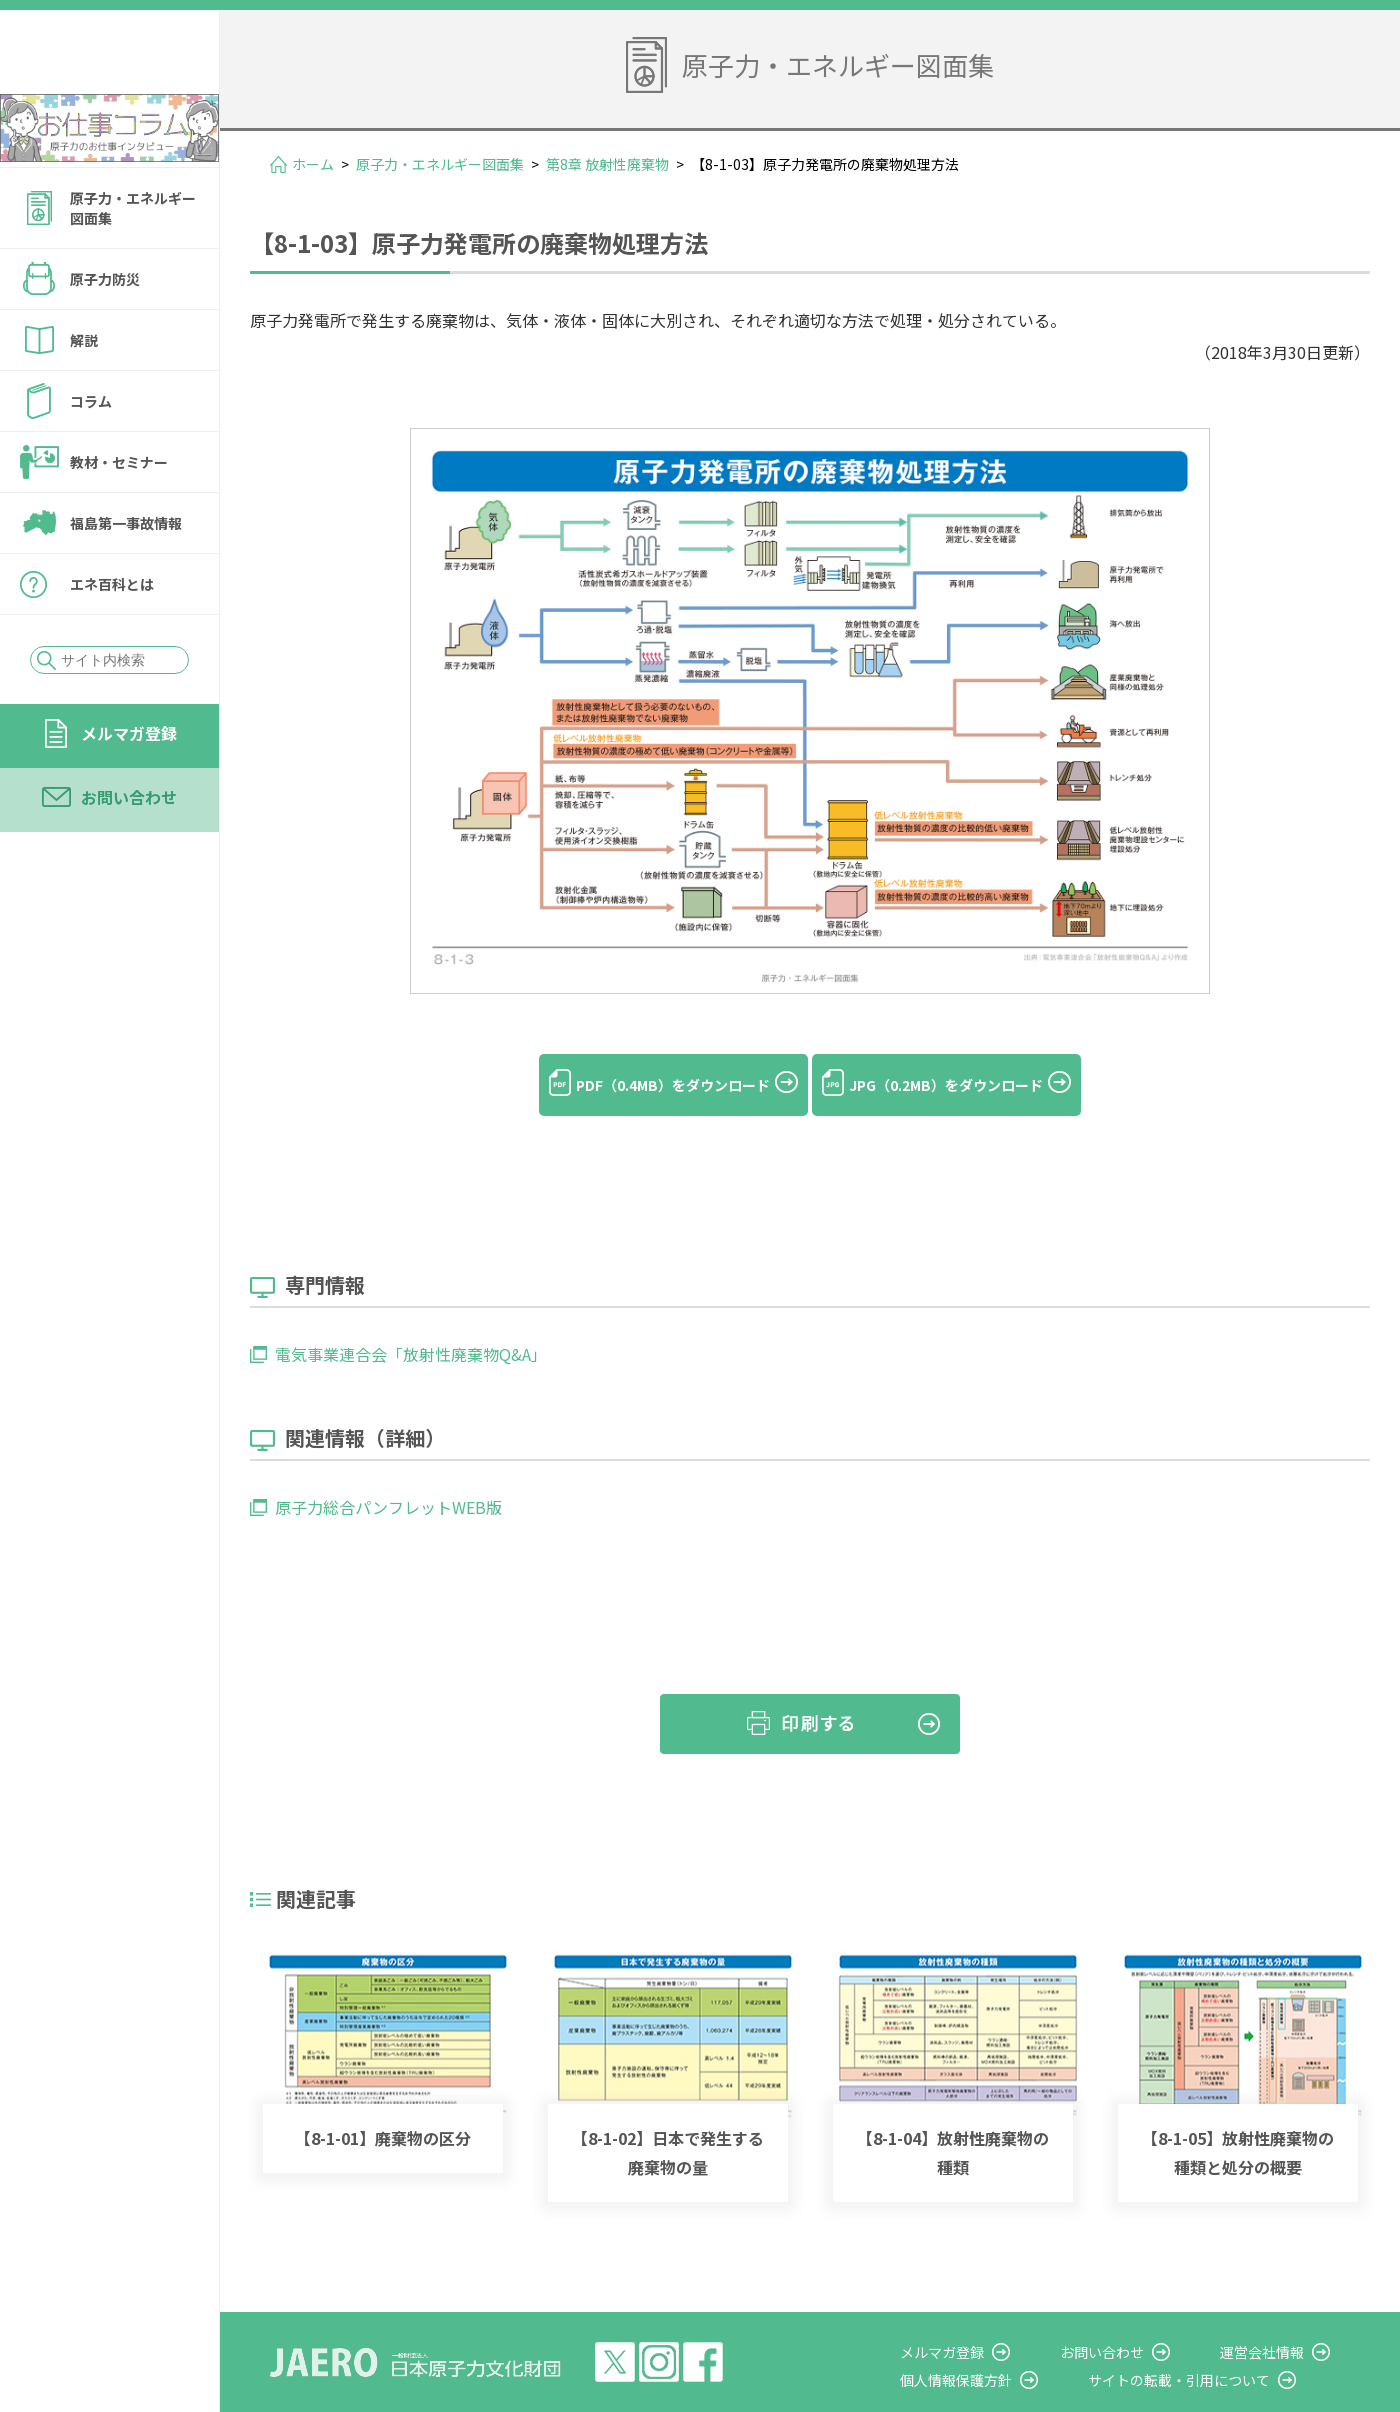  What do you see at coordinates (84, 394) in the screenshot?
I see `解説` at bounding box center [84, 394].